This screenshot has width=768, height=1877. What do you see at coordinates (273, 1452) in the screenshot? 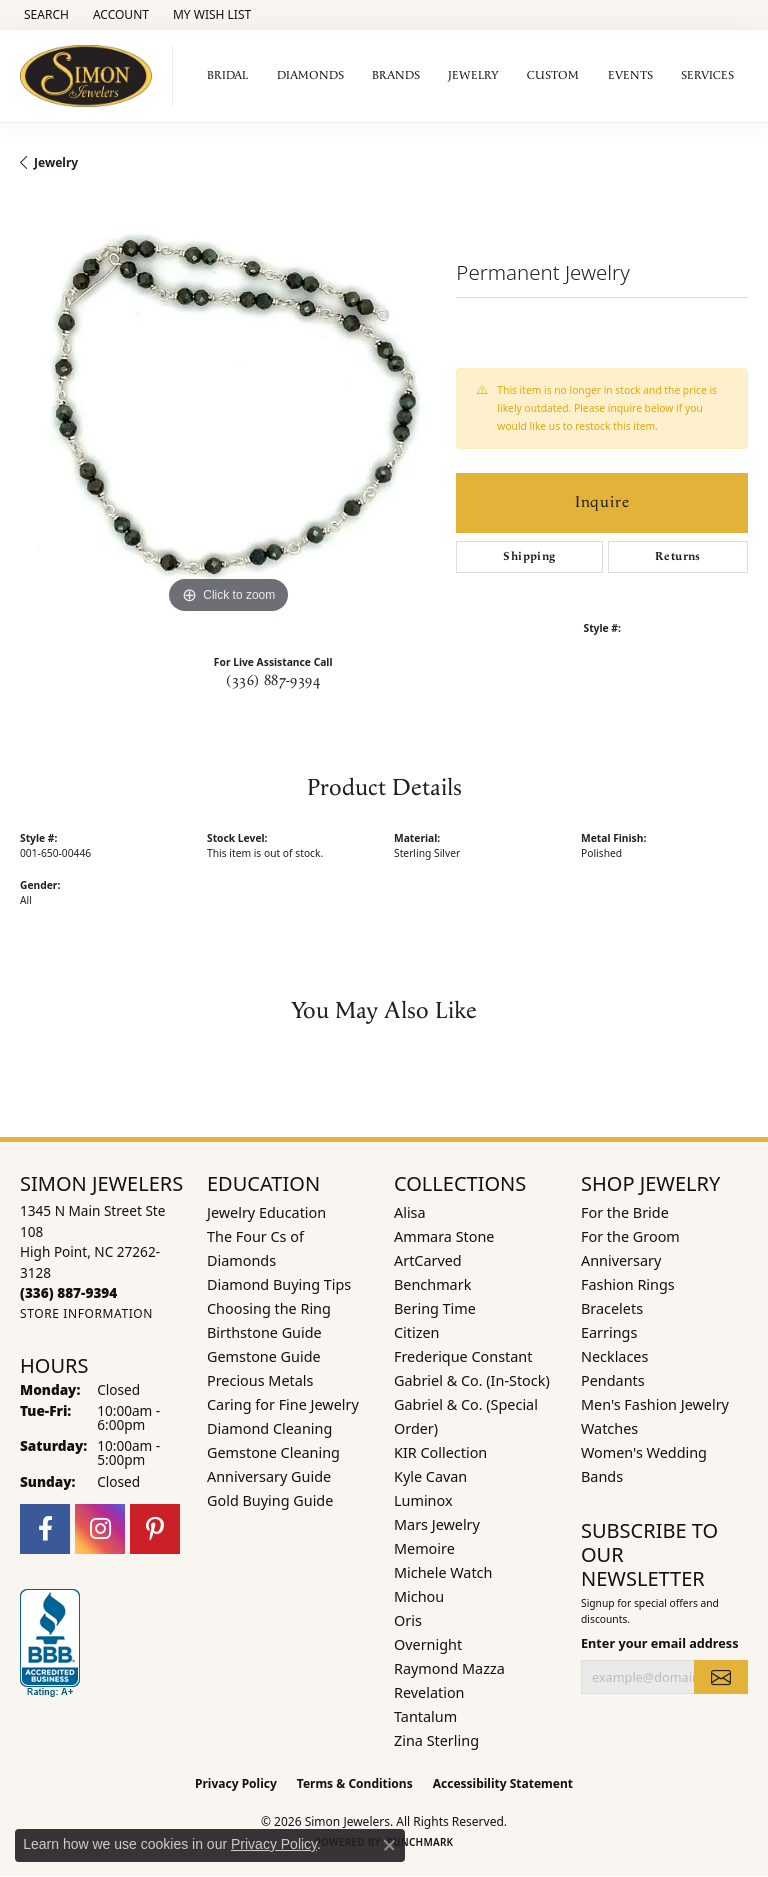
I see `Gemstone Cleaning [menuitem]` at bounding box center [273, 1452].